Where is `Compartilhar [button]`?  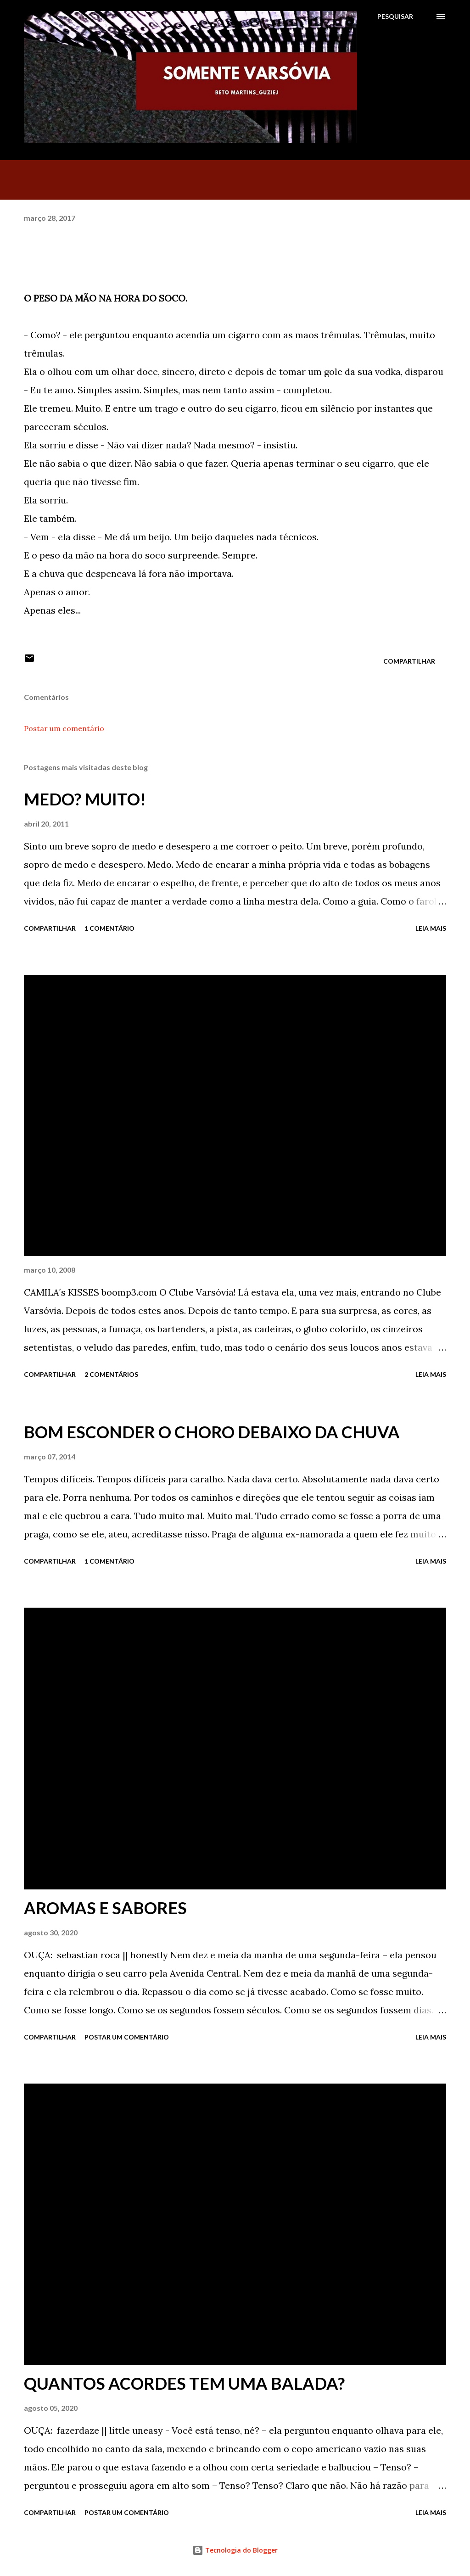 Compartilhar [button] is located at coordinates (409, 661).